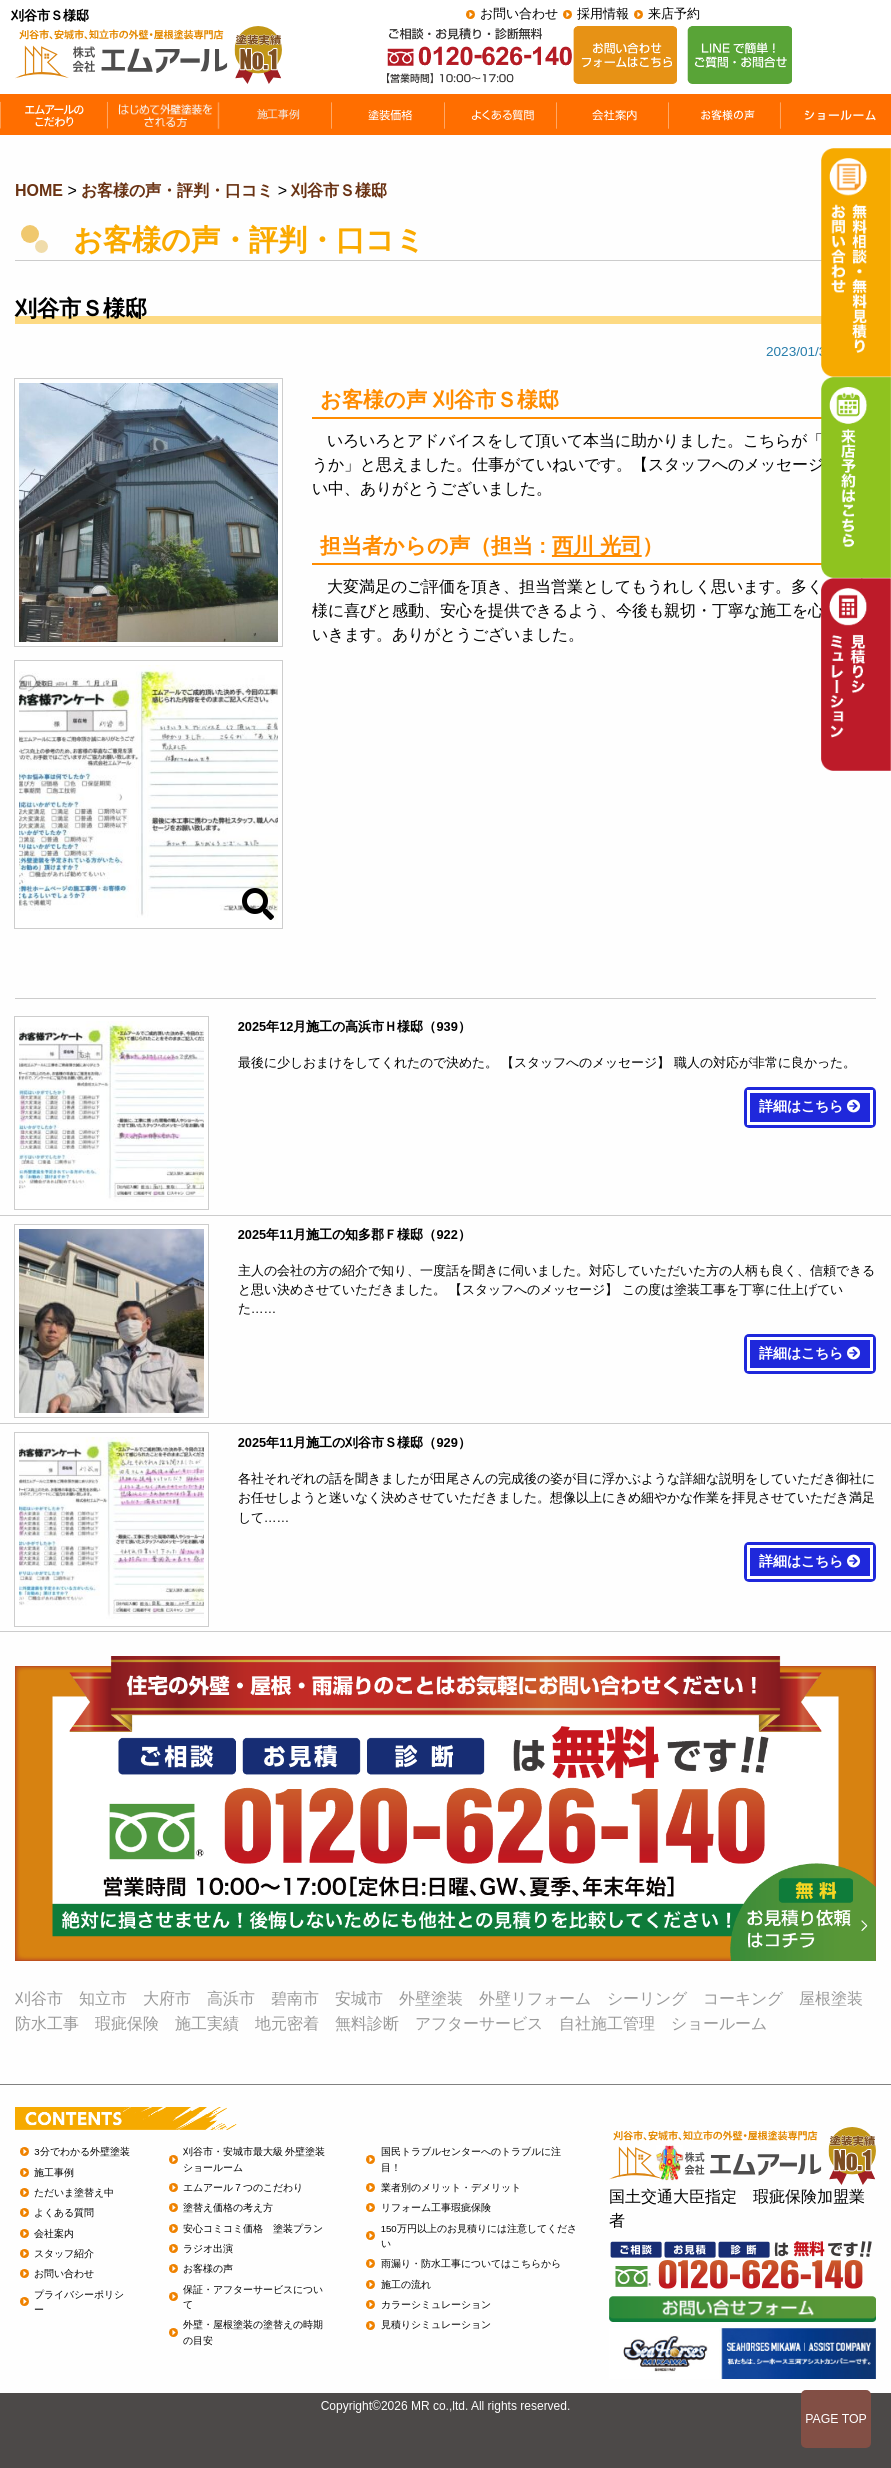 This screenshot has width=891, height=2468. I want to click on 採用情報, so click(603, 13).